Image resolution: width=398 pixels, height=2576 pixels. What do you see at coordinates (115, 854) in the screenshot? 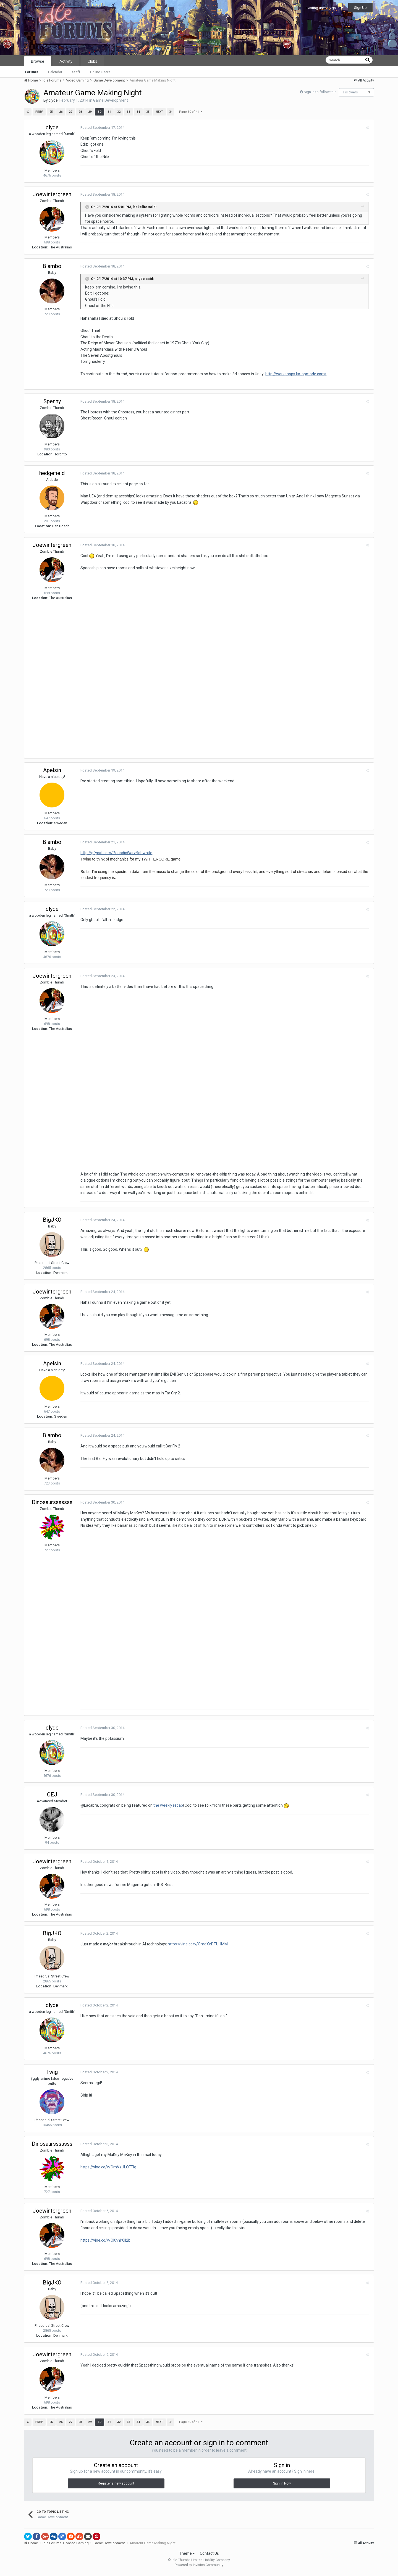
I see `http://gfycat.com/PeriodicWaryBobwhite` at bounding box center [115, 854].